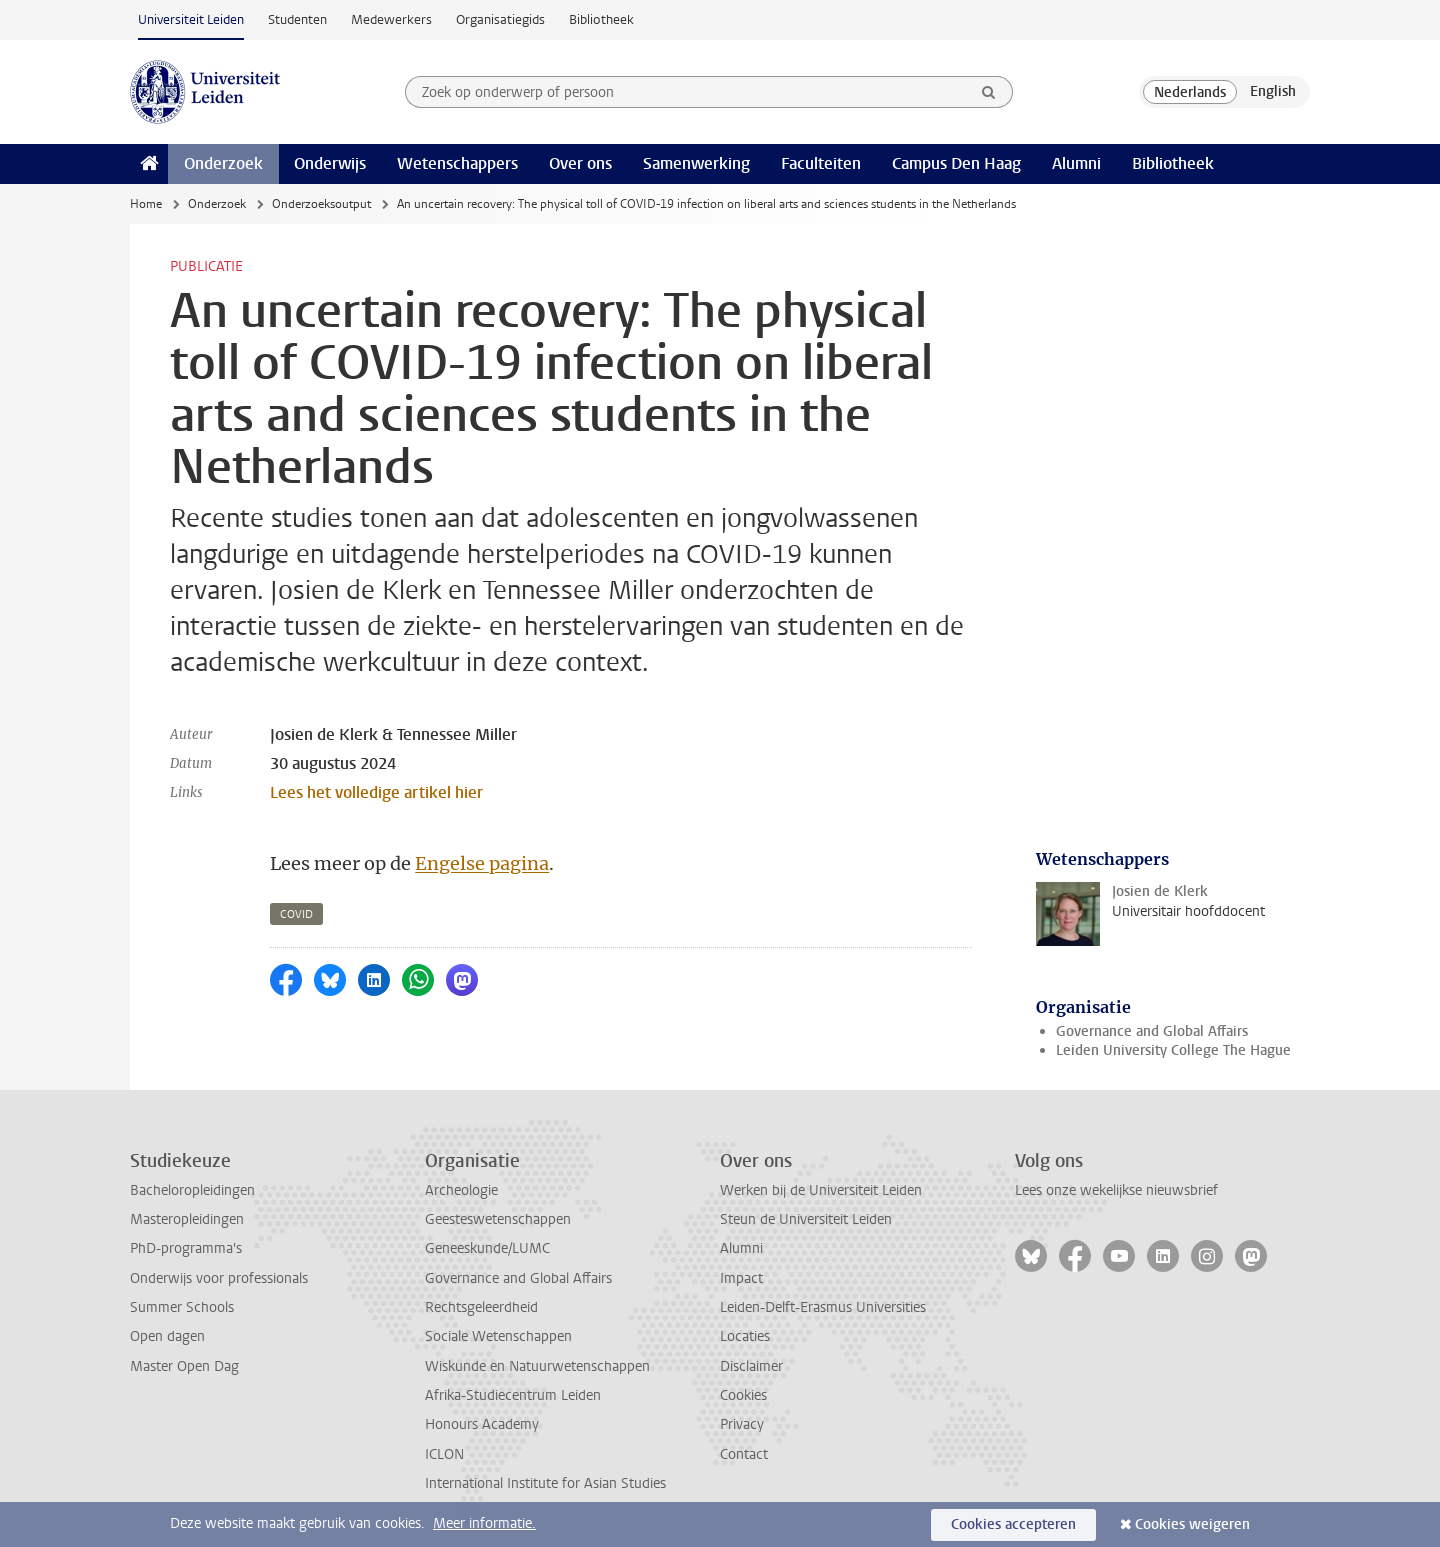 This screenshot has height=1547, width=1440. What do you see at coordinates (601, 19) in the screenshot?
I see `Bibliotheek` at bounding box center [601, 19].